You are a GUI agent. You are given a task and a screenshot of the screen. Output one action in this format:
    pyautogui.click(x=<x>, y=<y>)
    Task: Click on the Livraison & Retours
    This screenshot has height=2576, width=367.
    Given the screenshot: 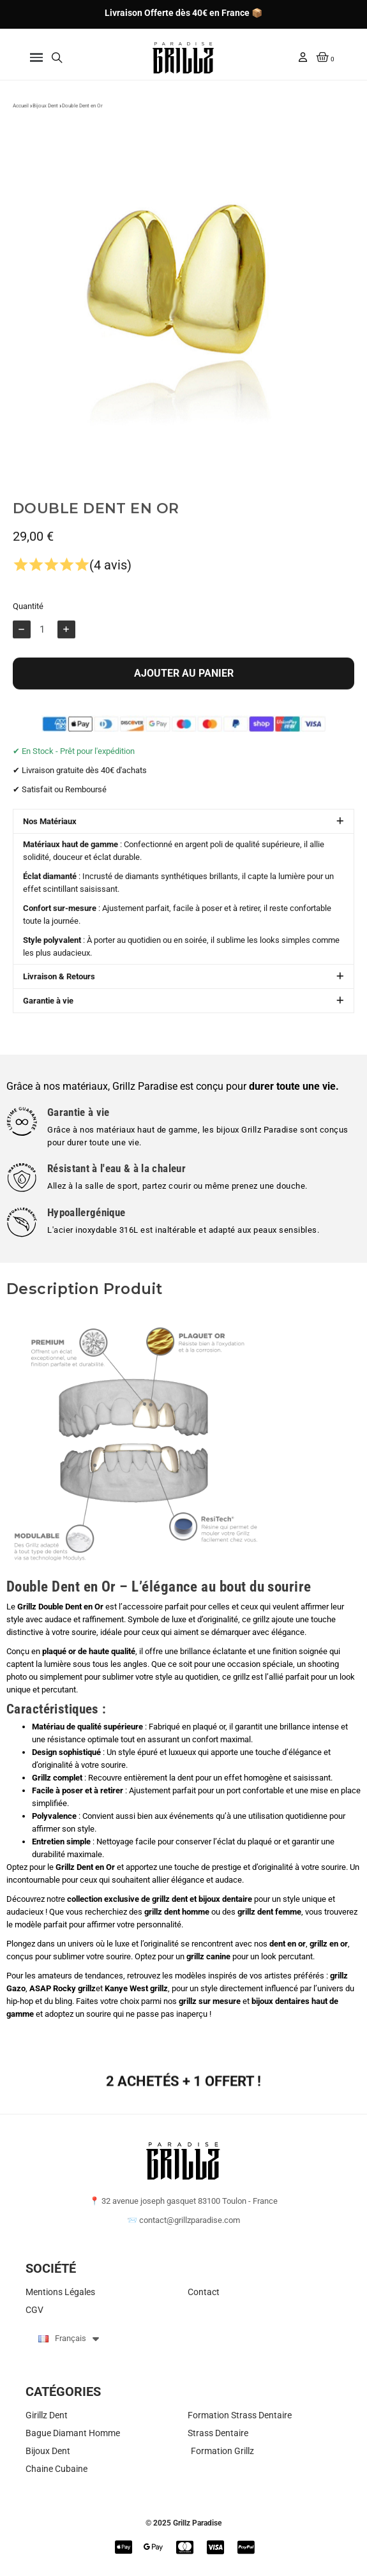 What is the action you would take?
    pyautogui.click(x=59, y=999)
    